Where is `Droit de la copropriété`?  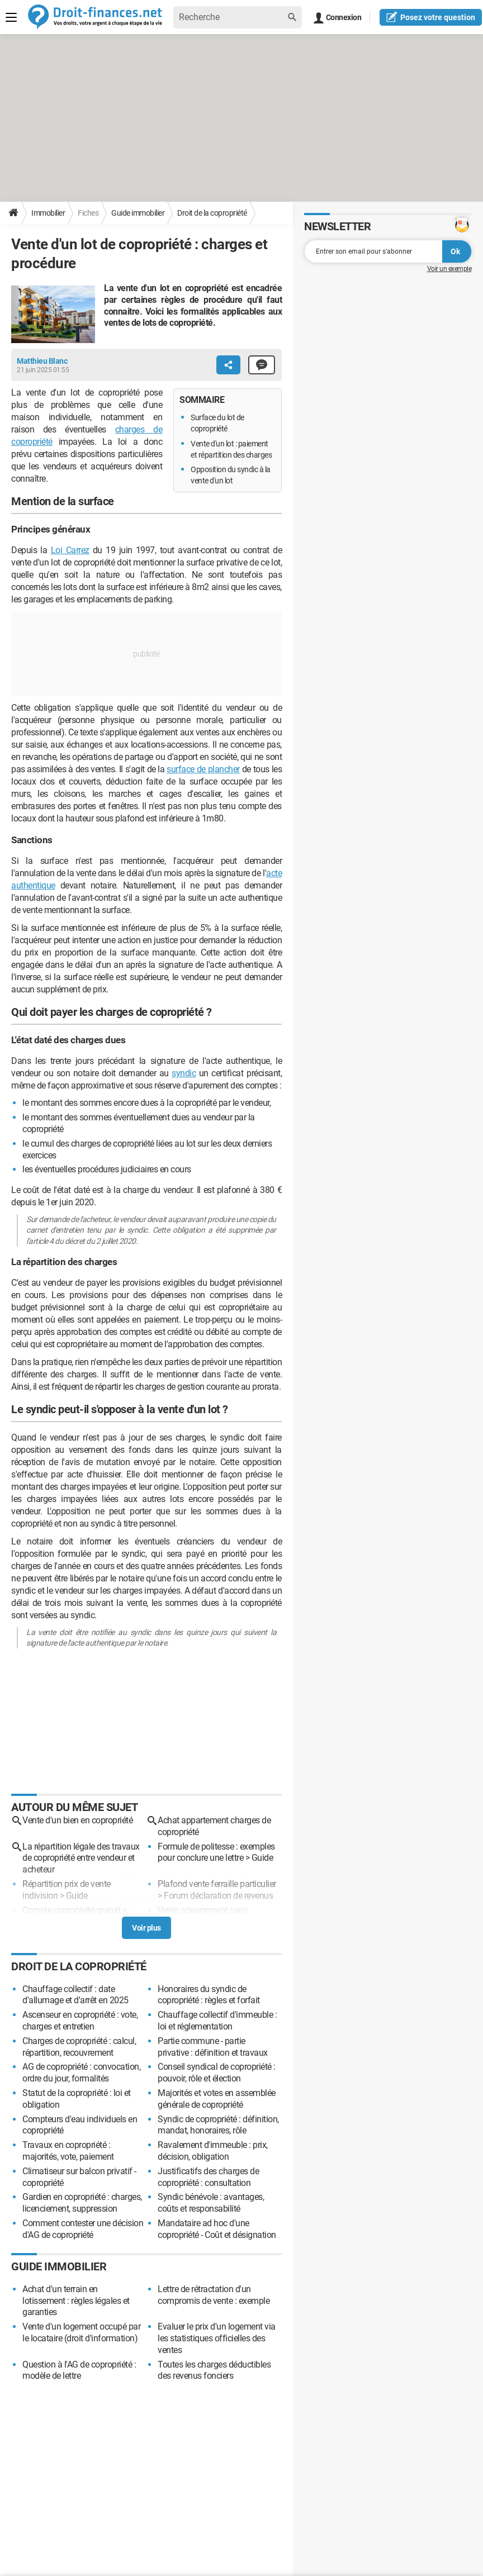 Droit de la copropriété is located at coordinates (212, 212).